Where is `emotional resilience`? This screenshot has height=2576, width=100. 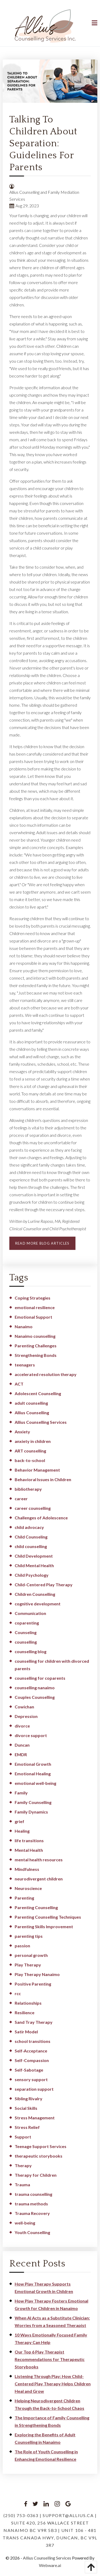 emotional resilience is located at coordinates (35, 1307).